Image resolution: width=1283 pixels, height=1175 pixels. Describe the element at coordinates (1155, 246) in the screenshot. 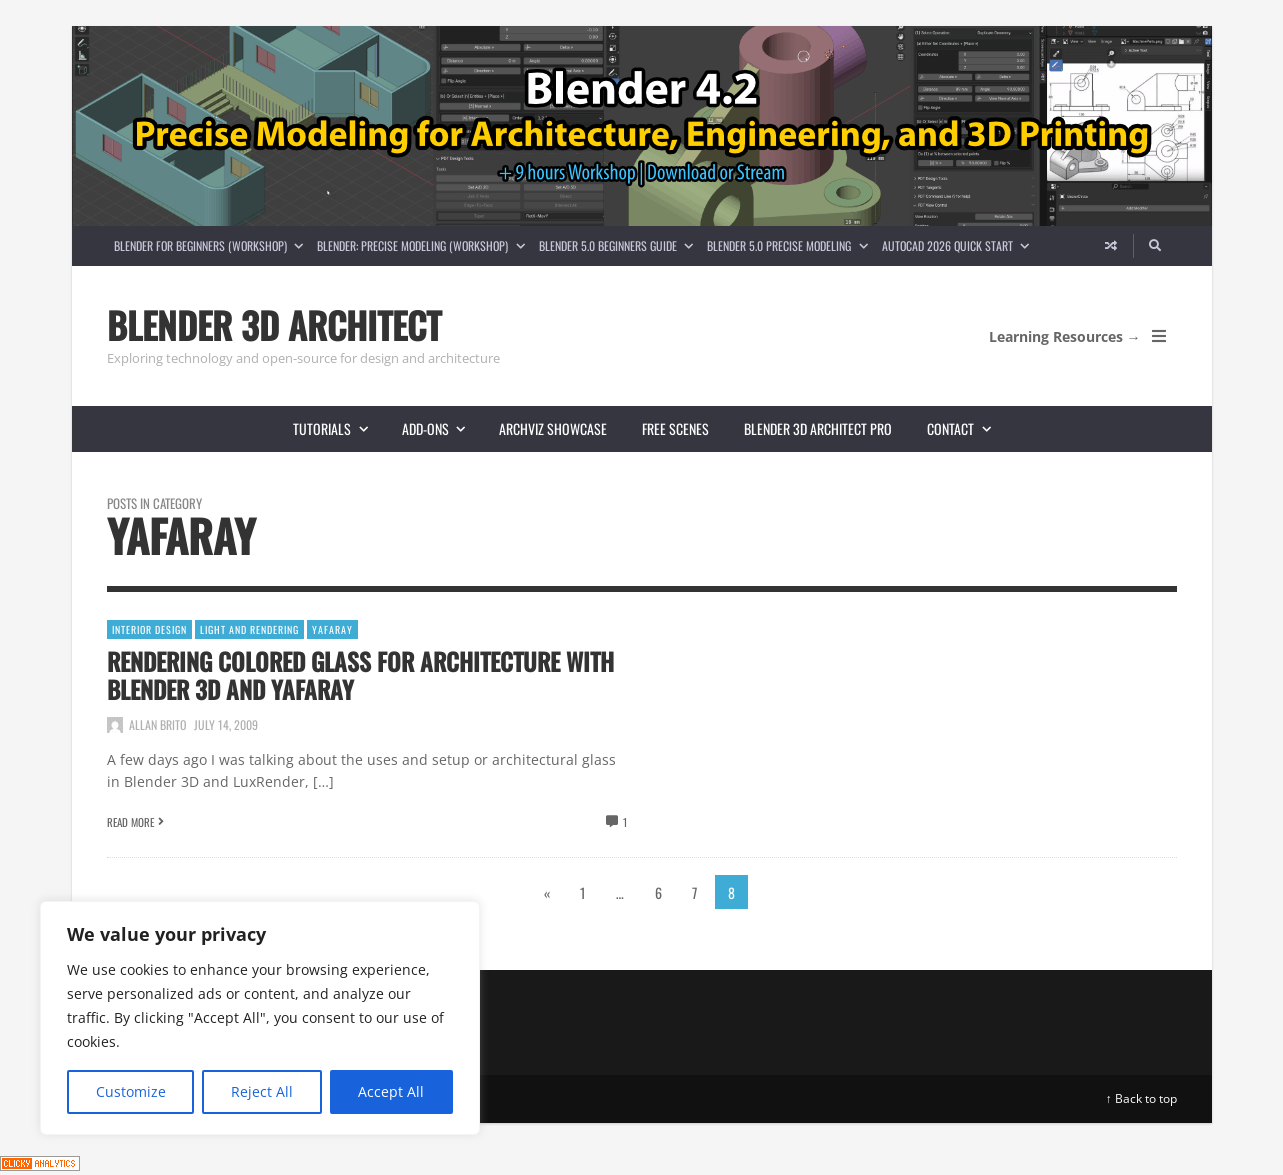

I see `[Search]` at that location.